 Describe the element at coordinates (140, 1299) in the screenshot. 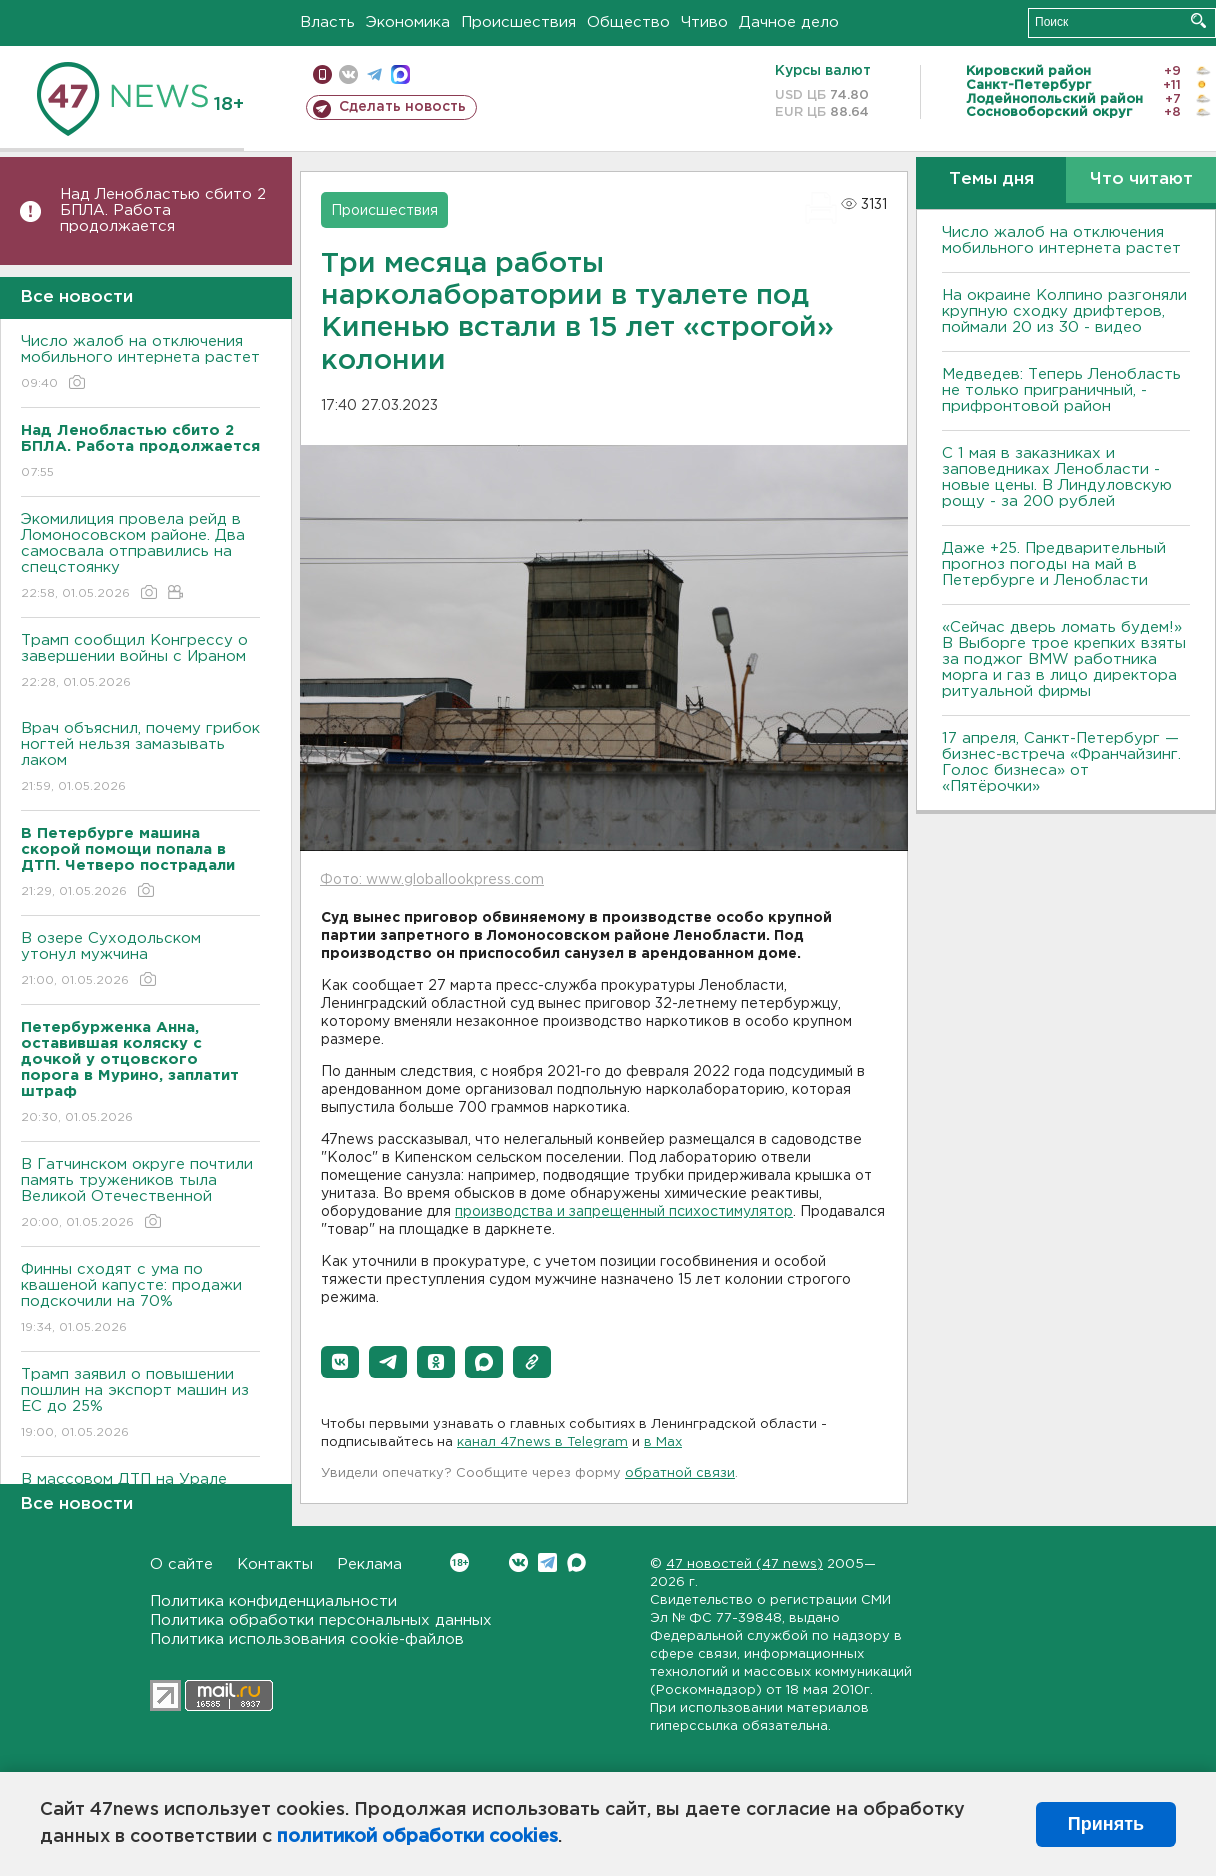

I see `Финны сходят с ума по квашеной капусте: продажи подскочили на 70%` at that location.